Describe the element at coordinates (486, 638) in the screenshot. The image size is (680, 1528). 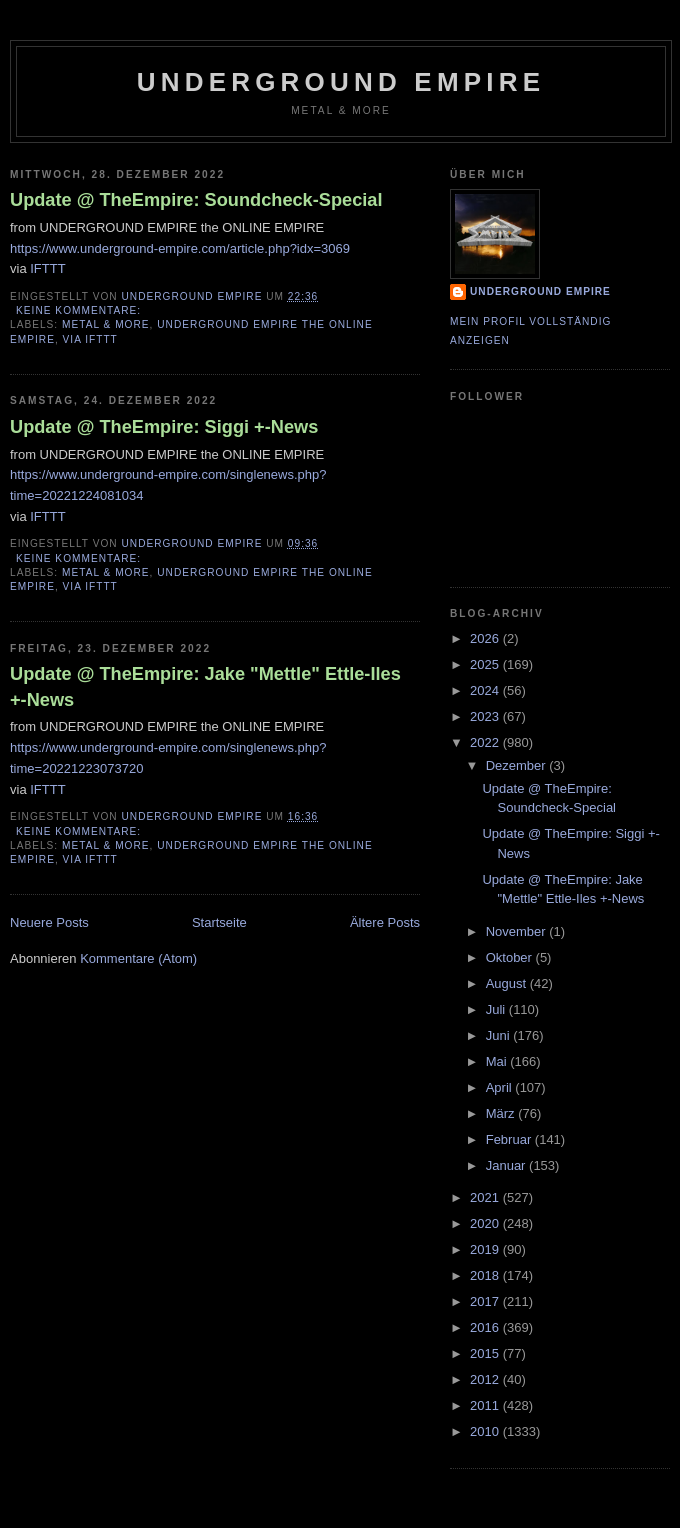
I see `2026` at that location.